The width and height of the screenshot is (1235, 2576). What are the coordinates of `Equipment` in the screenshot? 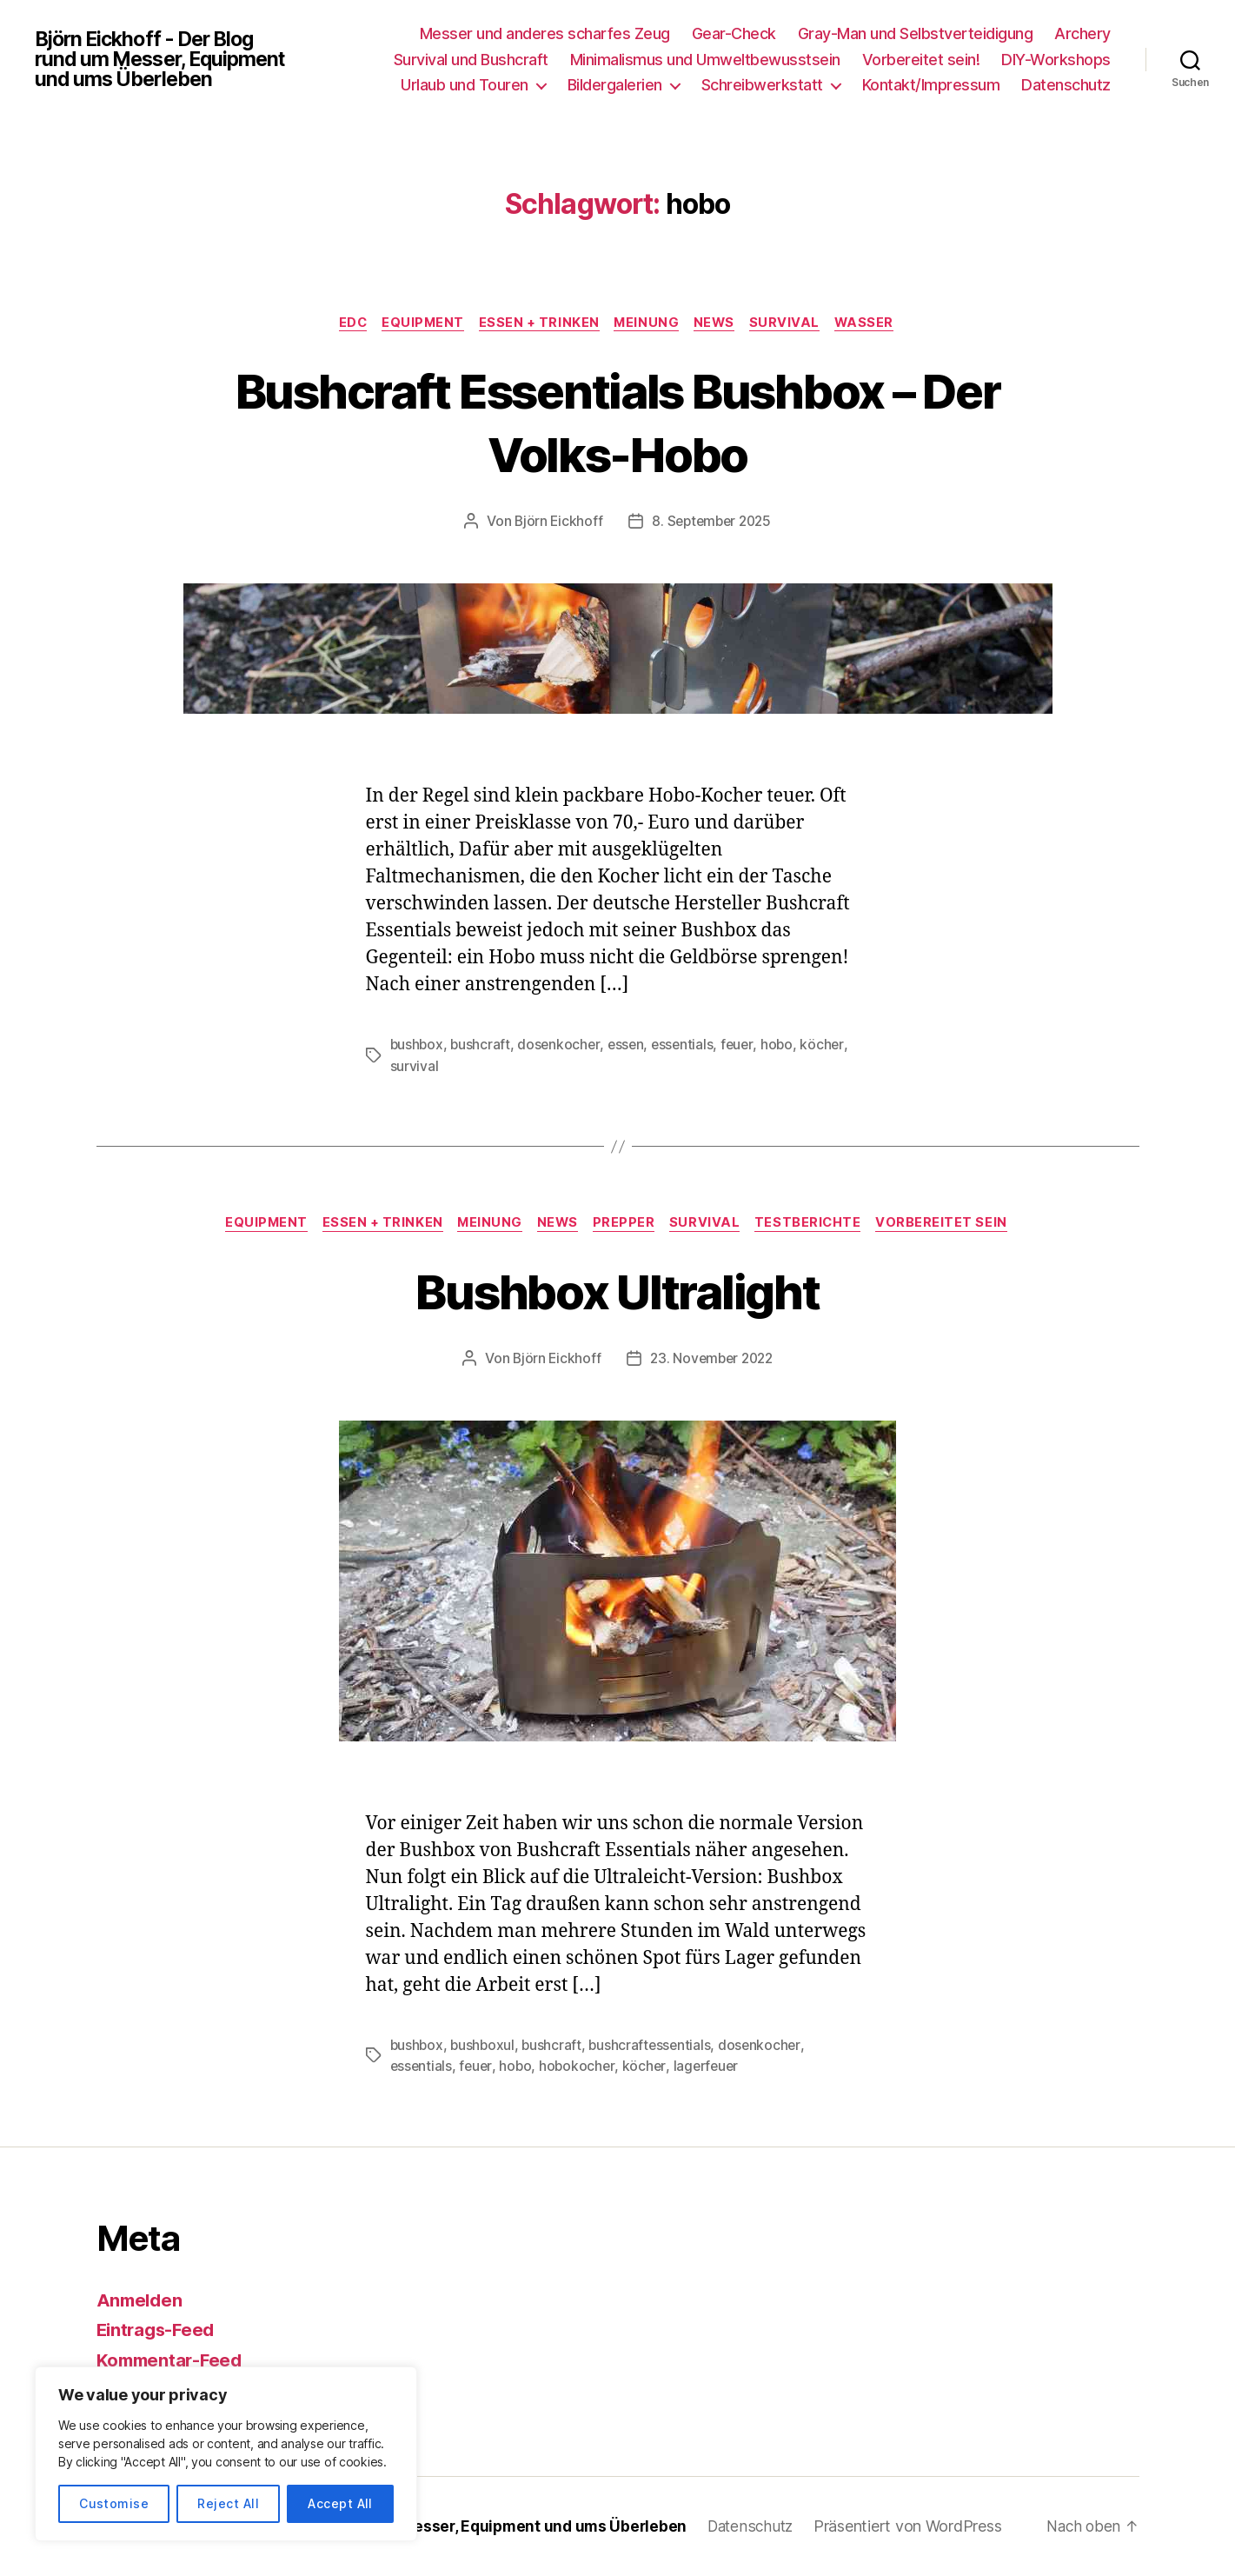 It's located at (417, 323).